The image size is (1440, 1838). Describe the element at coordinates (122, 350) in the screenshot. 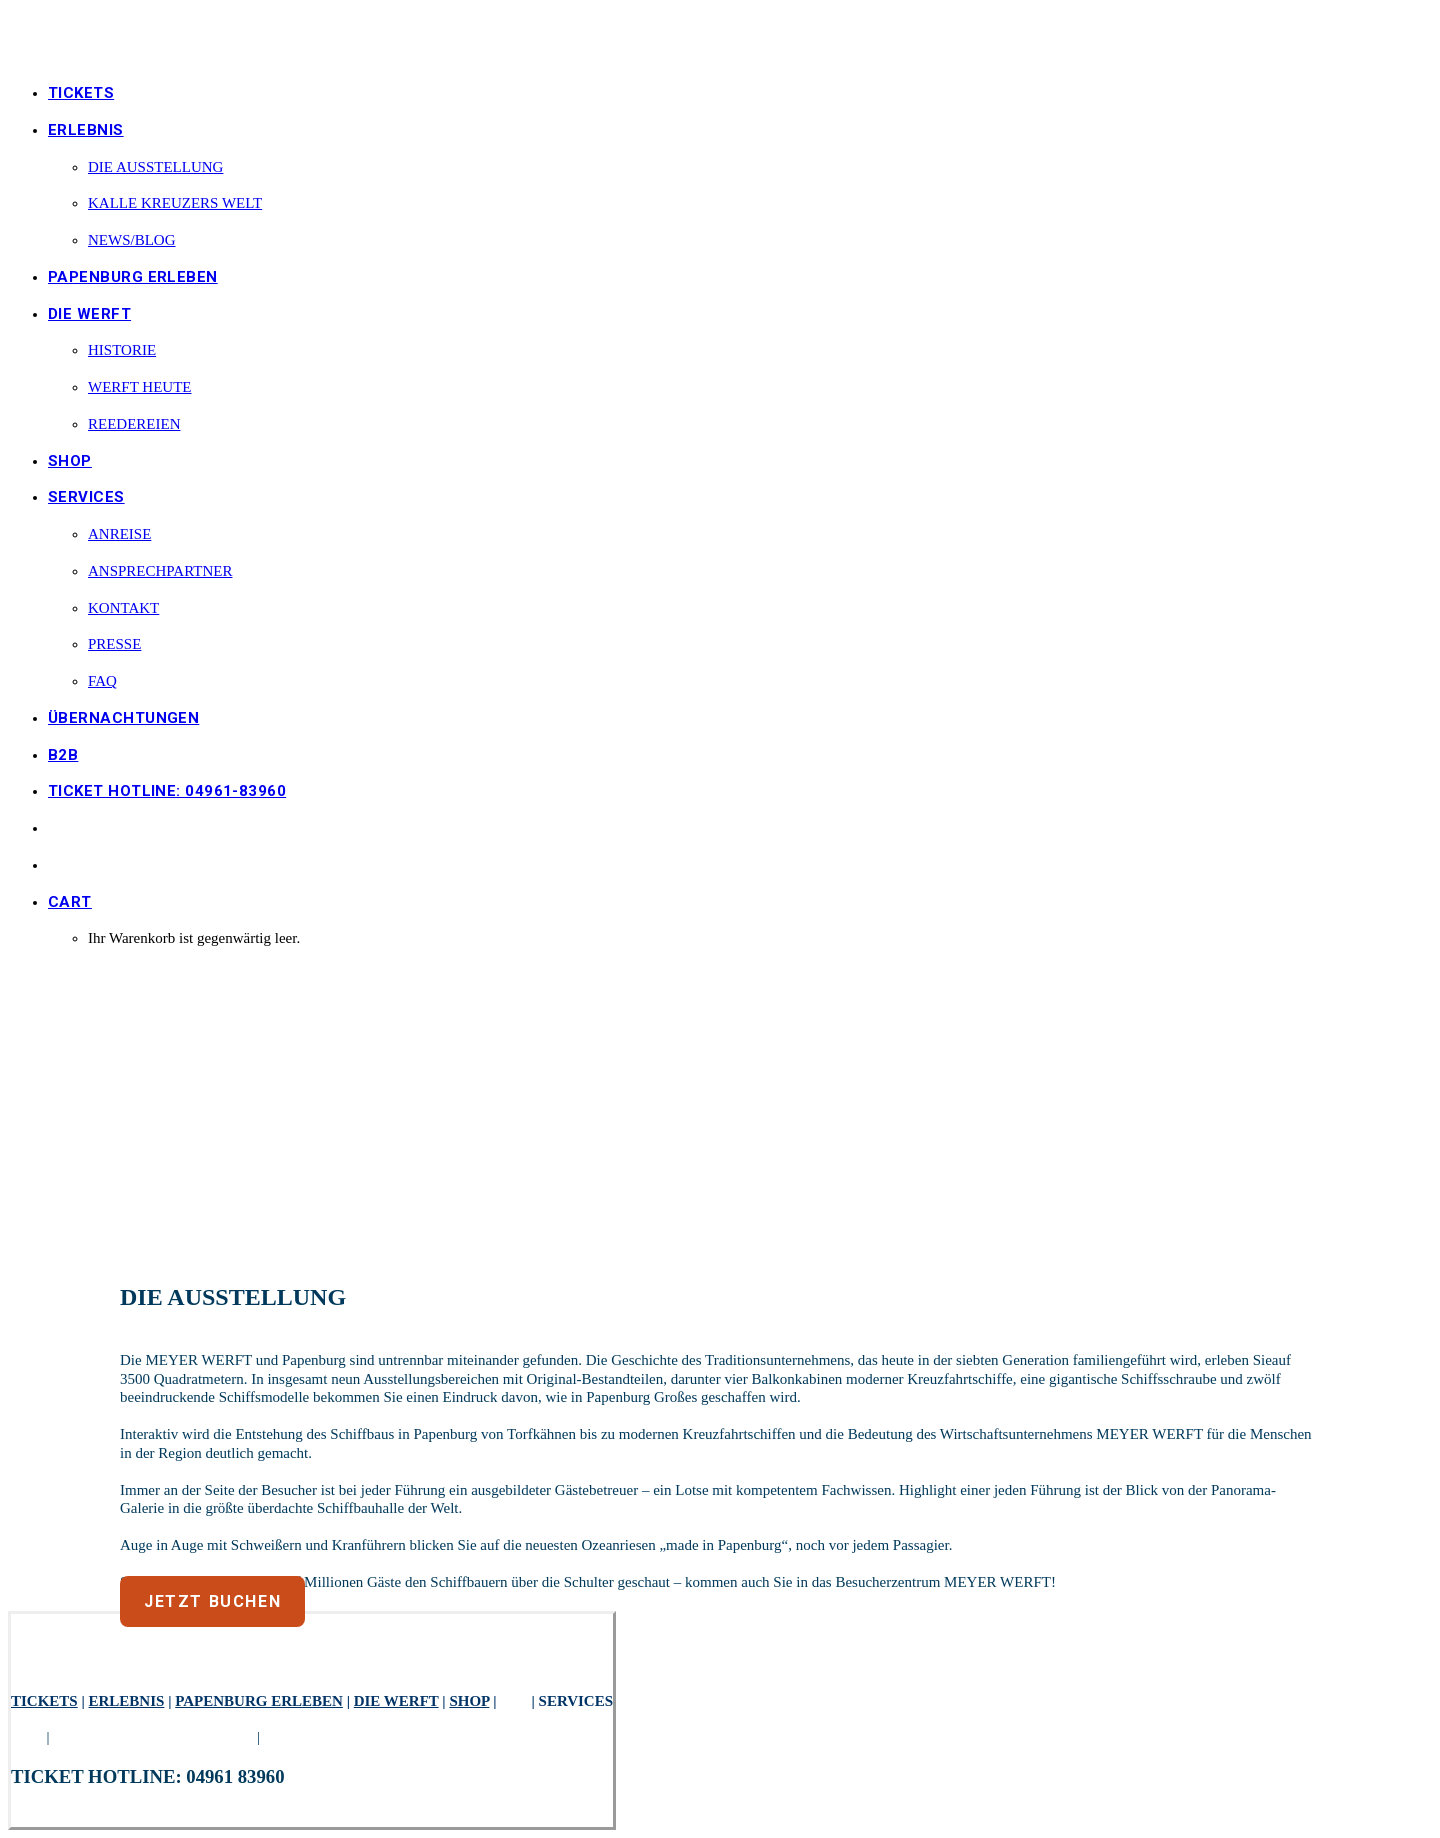

I see `HISTORIE` at that location.